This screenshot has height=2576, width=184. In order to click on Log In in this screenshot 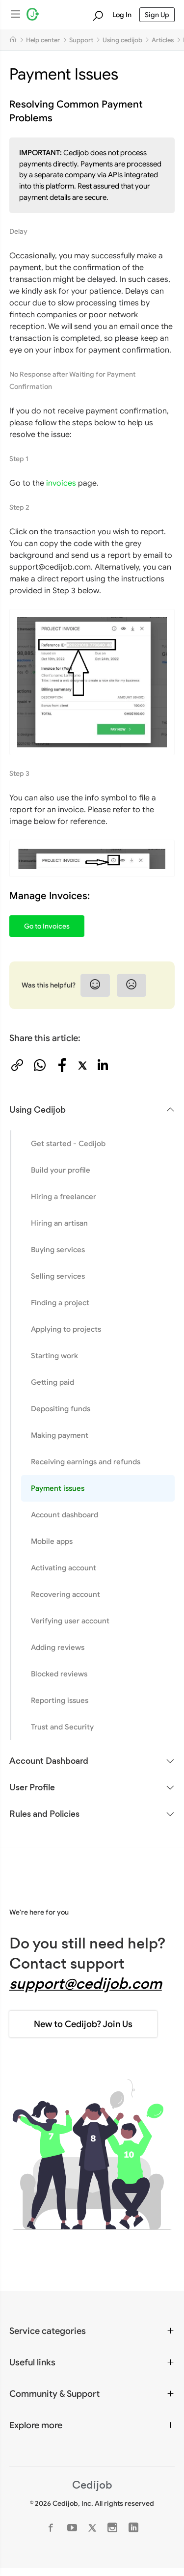, I will do `click(121, 14)`.